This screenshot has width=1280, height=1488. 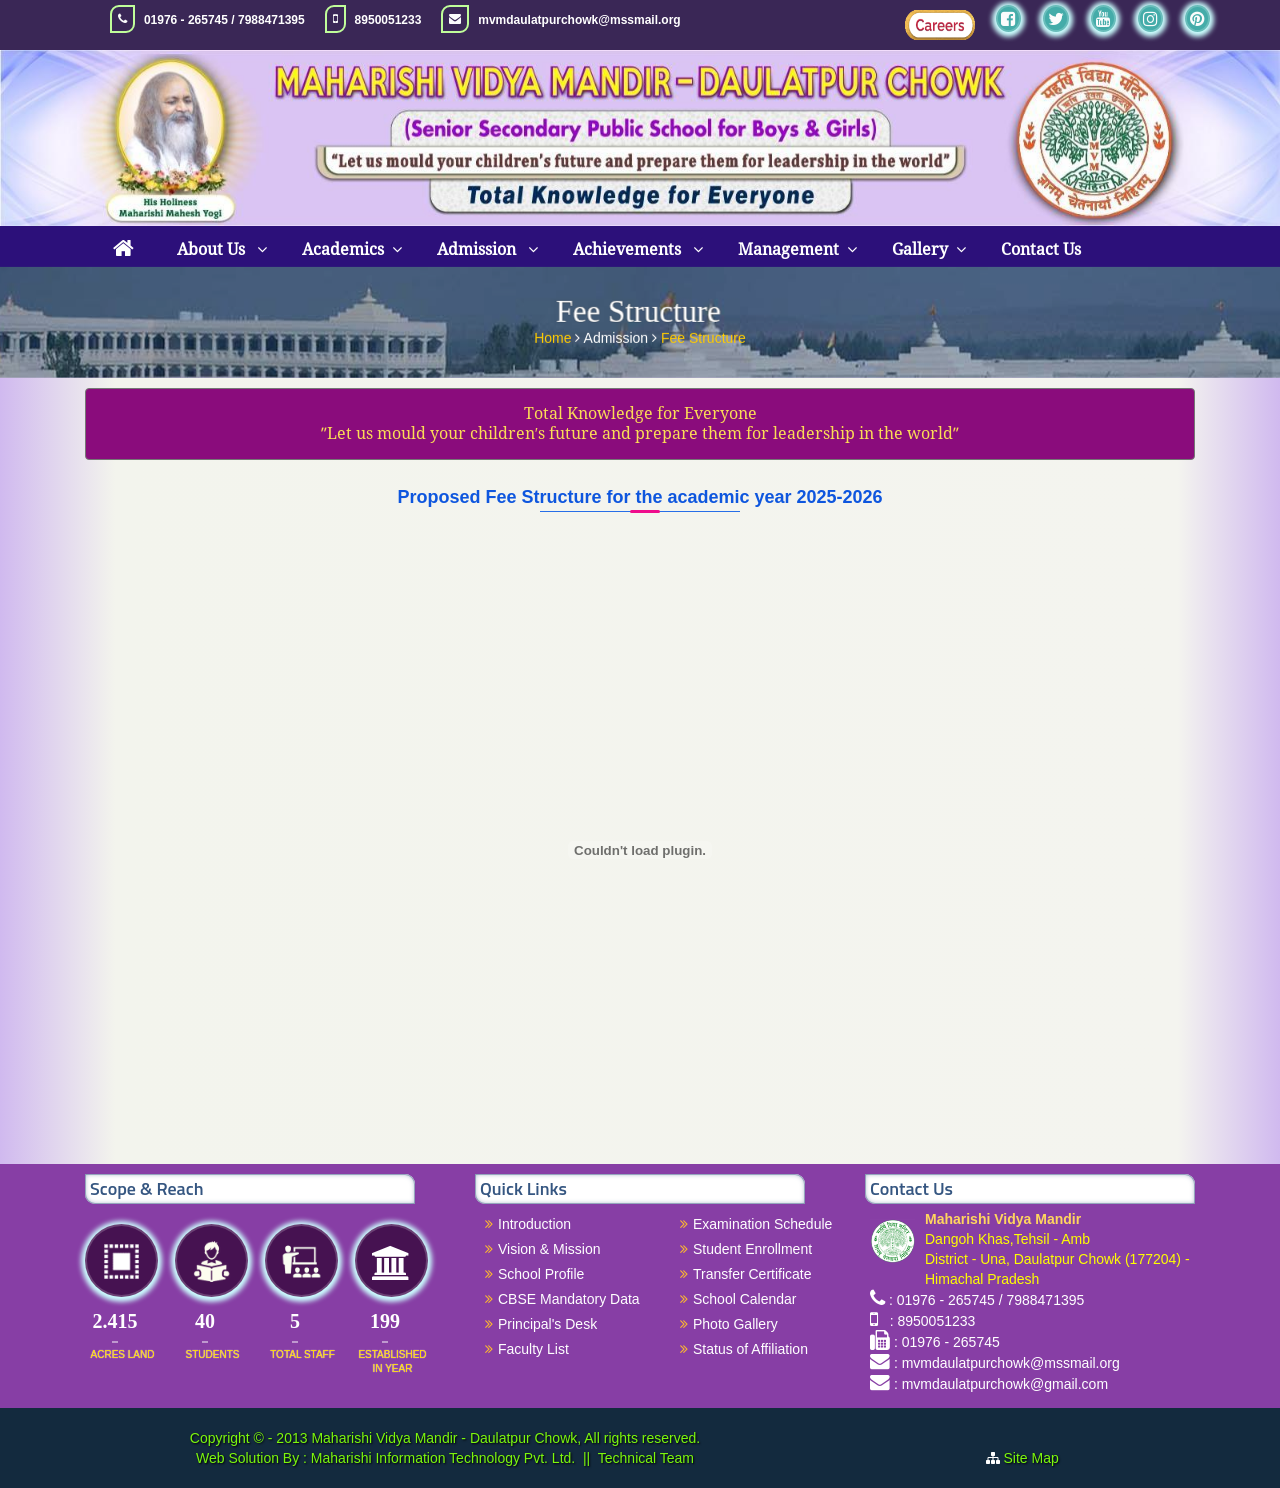 What do you see at coordinates (549, 1249) in the screenshot?
I see `Vision & Mission` at bounding box center [549, 1249].